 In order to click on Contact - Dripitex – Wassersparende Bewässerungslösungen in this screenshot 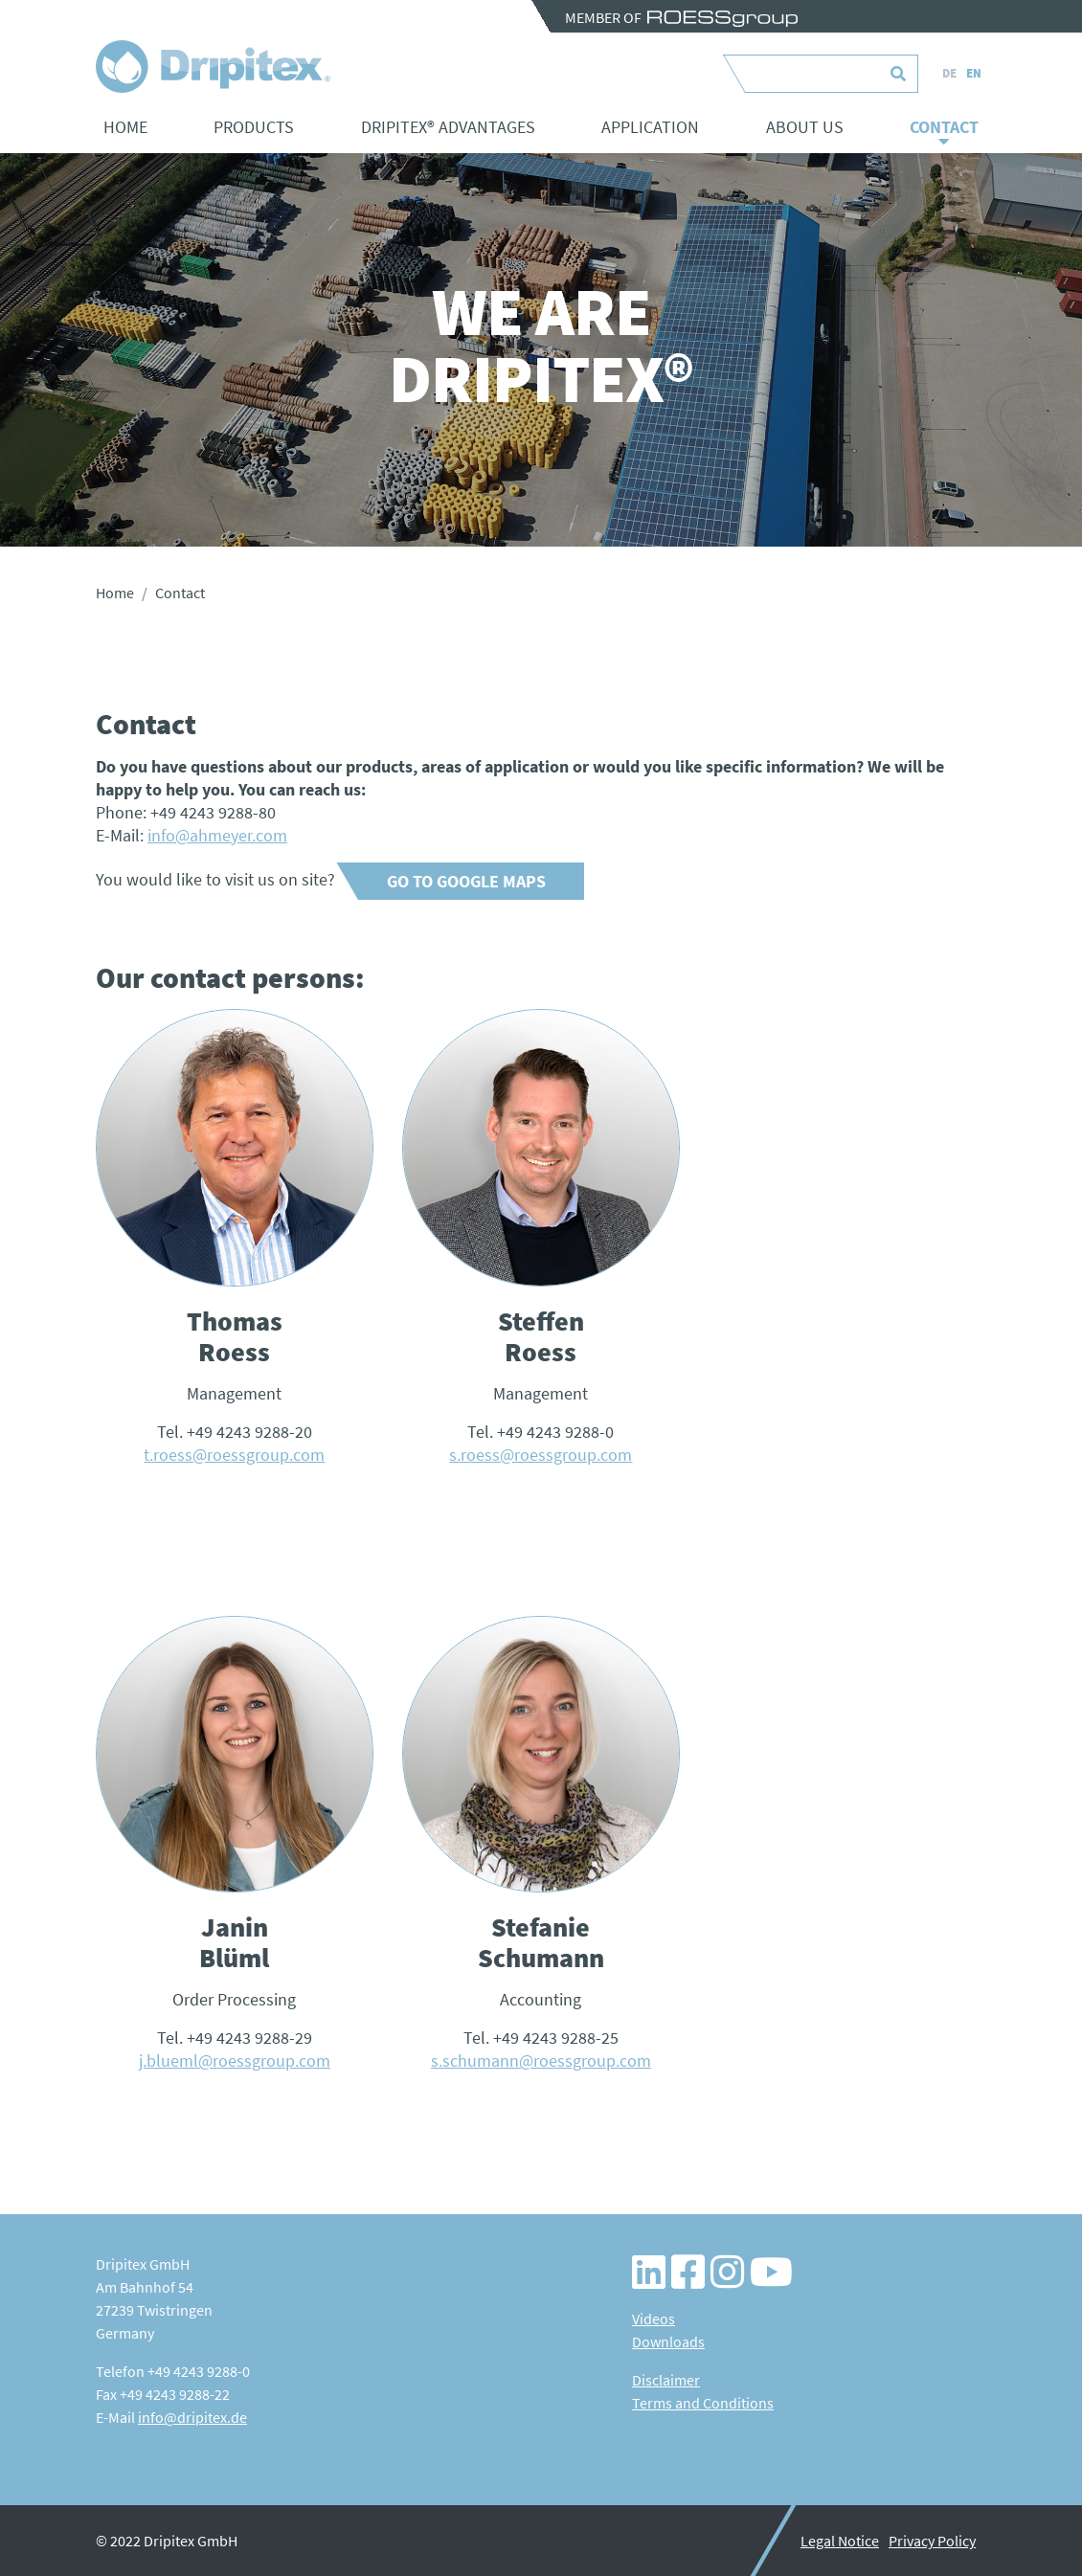, I will do `click(213, 66)`.